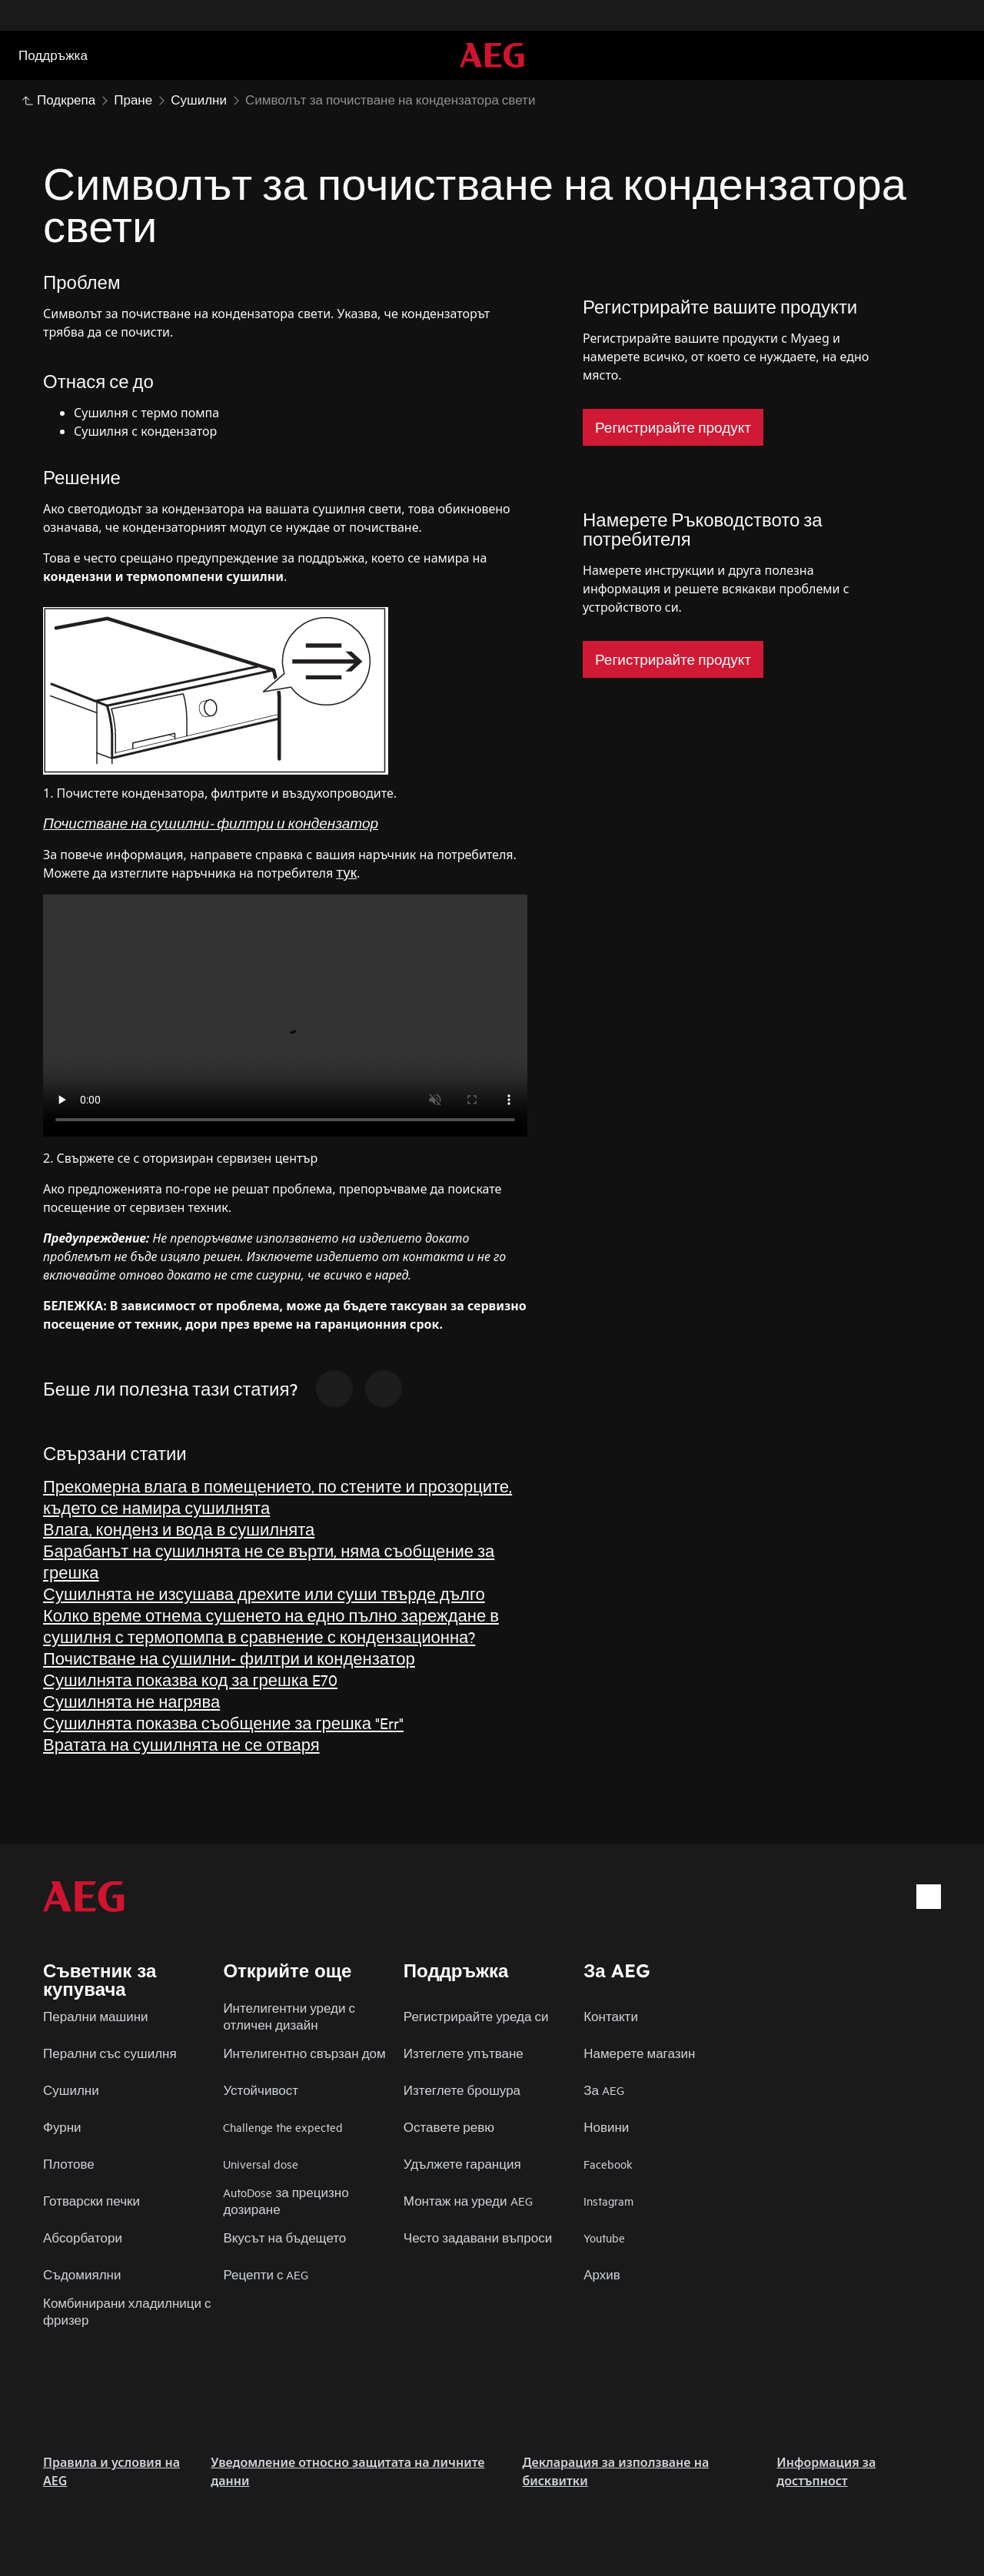 This screenshot has width=984, height=2576. I want to click on Оставете ревю, so click(449, 2127).